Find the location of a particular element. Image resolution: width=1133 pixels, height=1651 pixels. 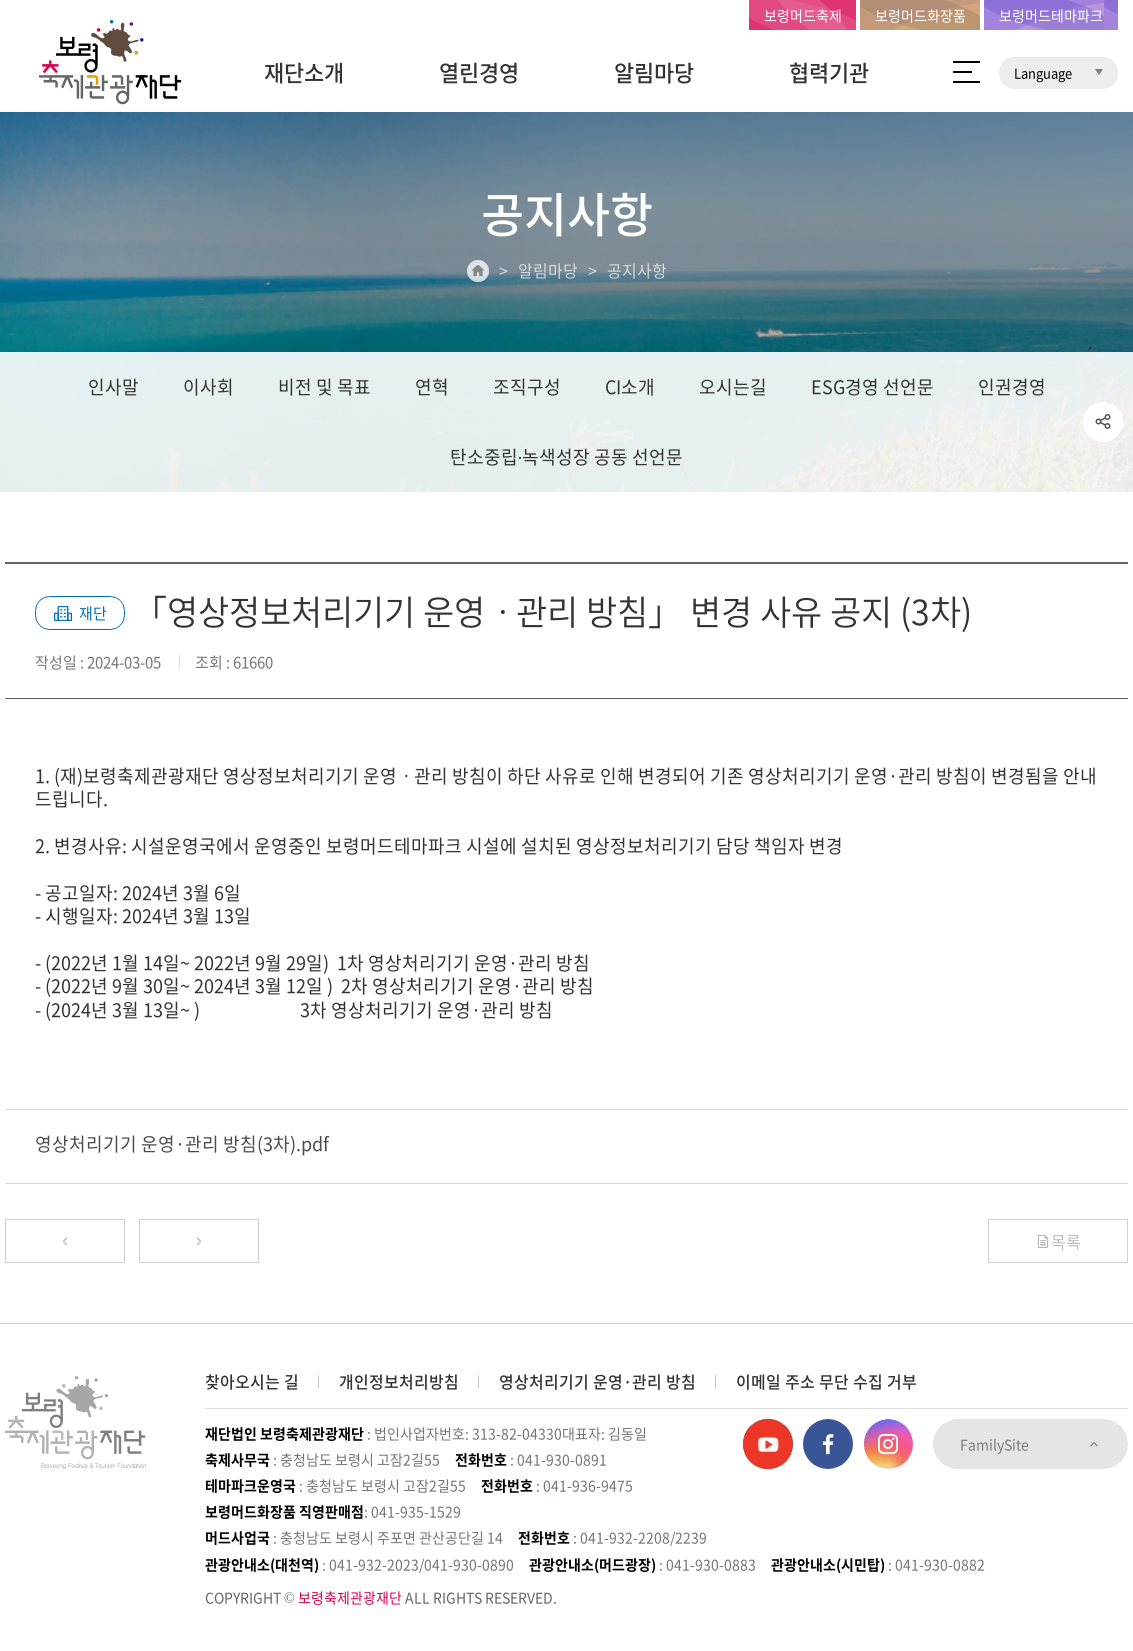

인권경영 is located at coordinates (1012, 386).